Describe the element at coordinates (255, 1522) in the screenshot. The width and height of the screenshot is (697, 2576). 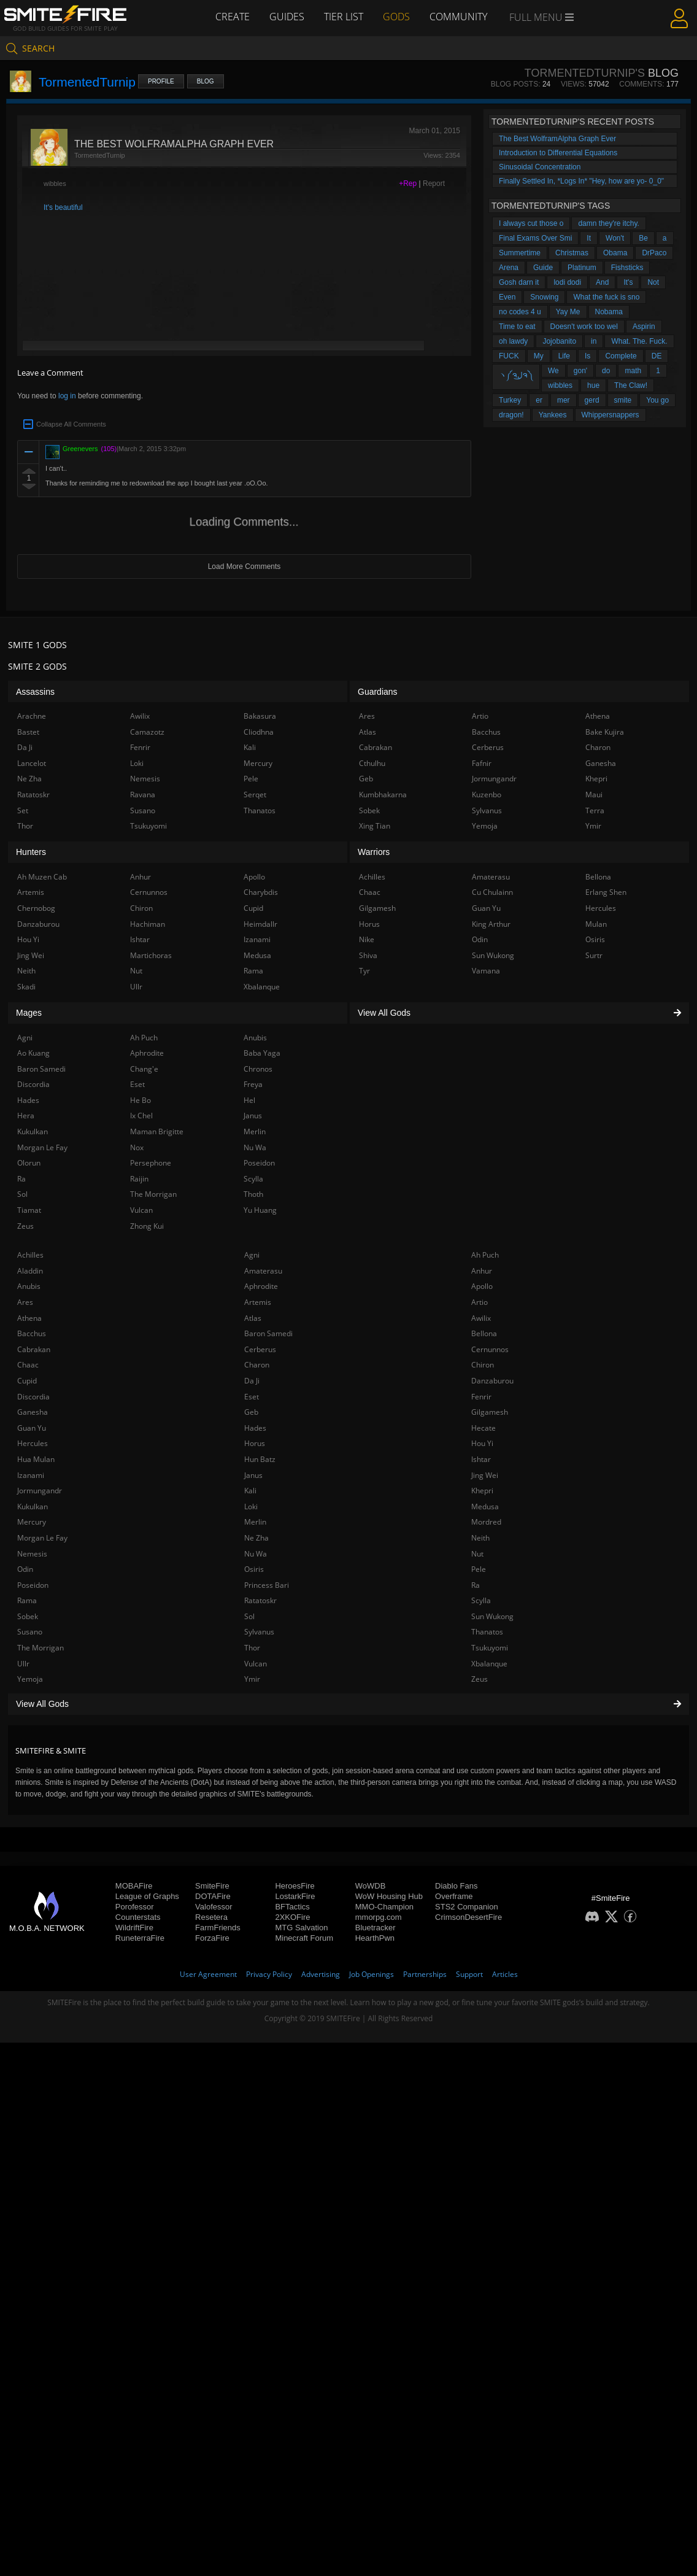
I see `Merlin` at that location.